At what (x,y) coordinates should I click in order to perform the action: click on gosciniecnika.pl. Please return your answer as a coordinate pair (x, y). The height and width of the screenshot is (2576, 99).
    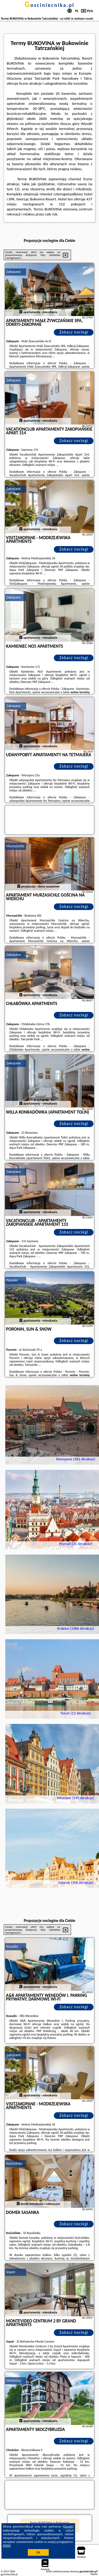
    Looking at the image, I should click on (49, 5).